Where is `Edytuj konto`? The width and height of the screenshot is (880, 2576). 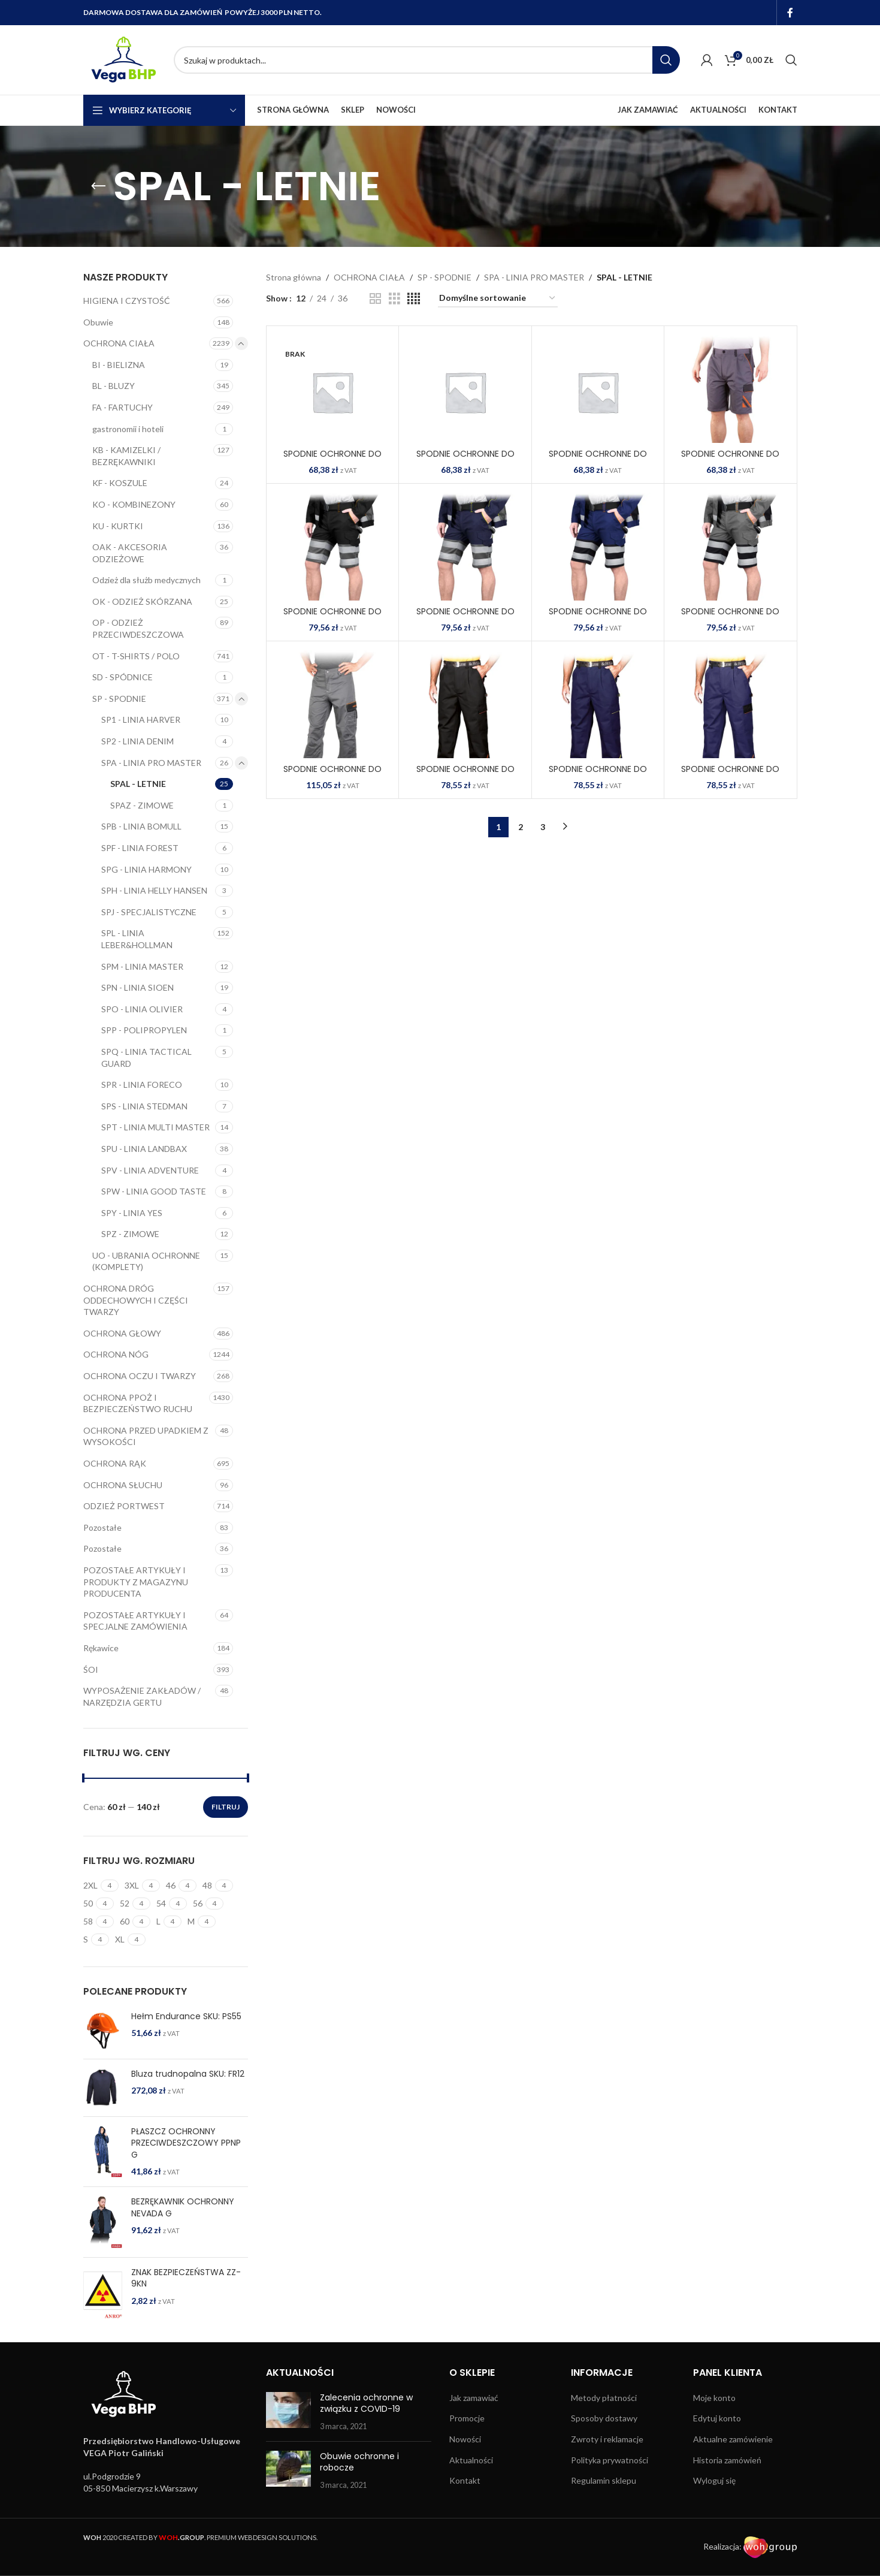 Edytuj konto is located at coordinates (717, 2418).